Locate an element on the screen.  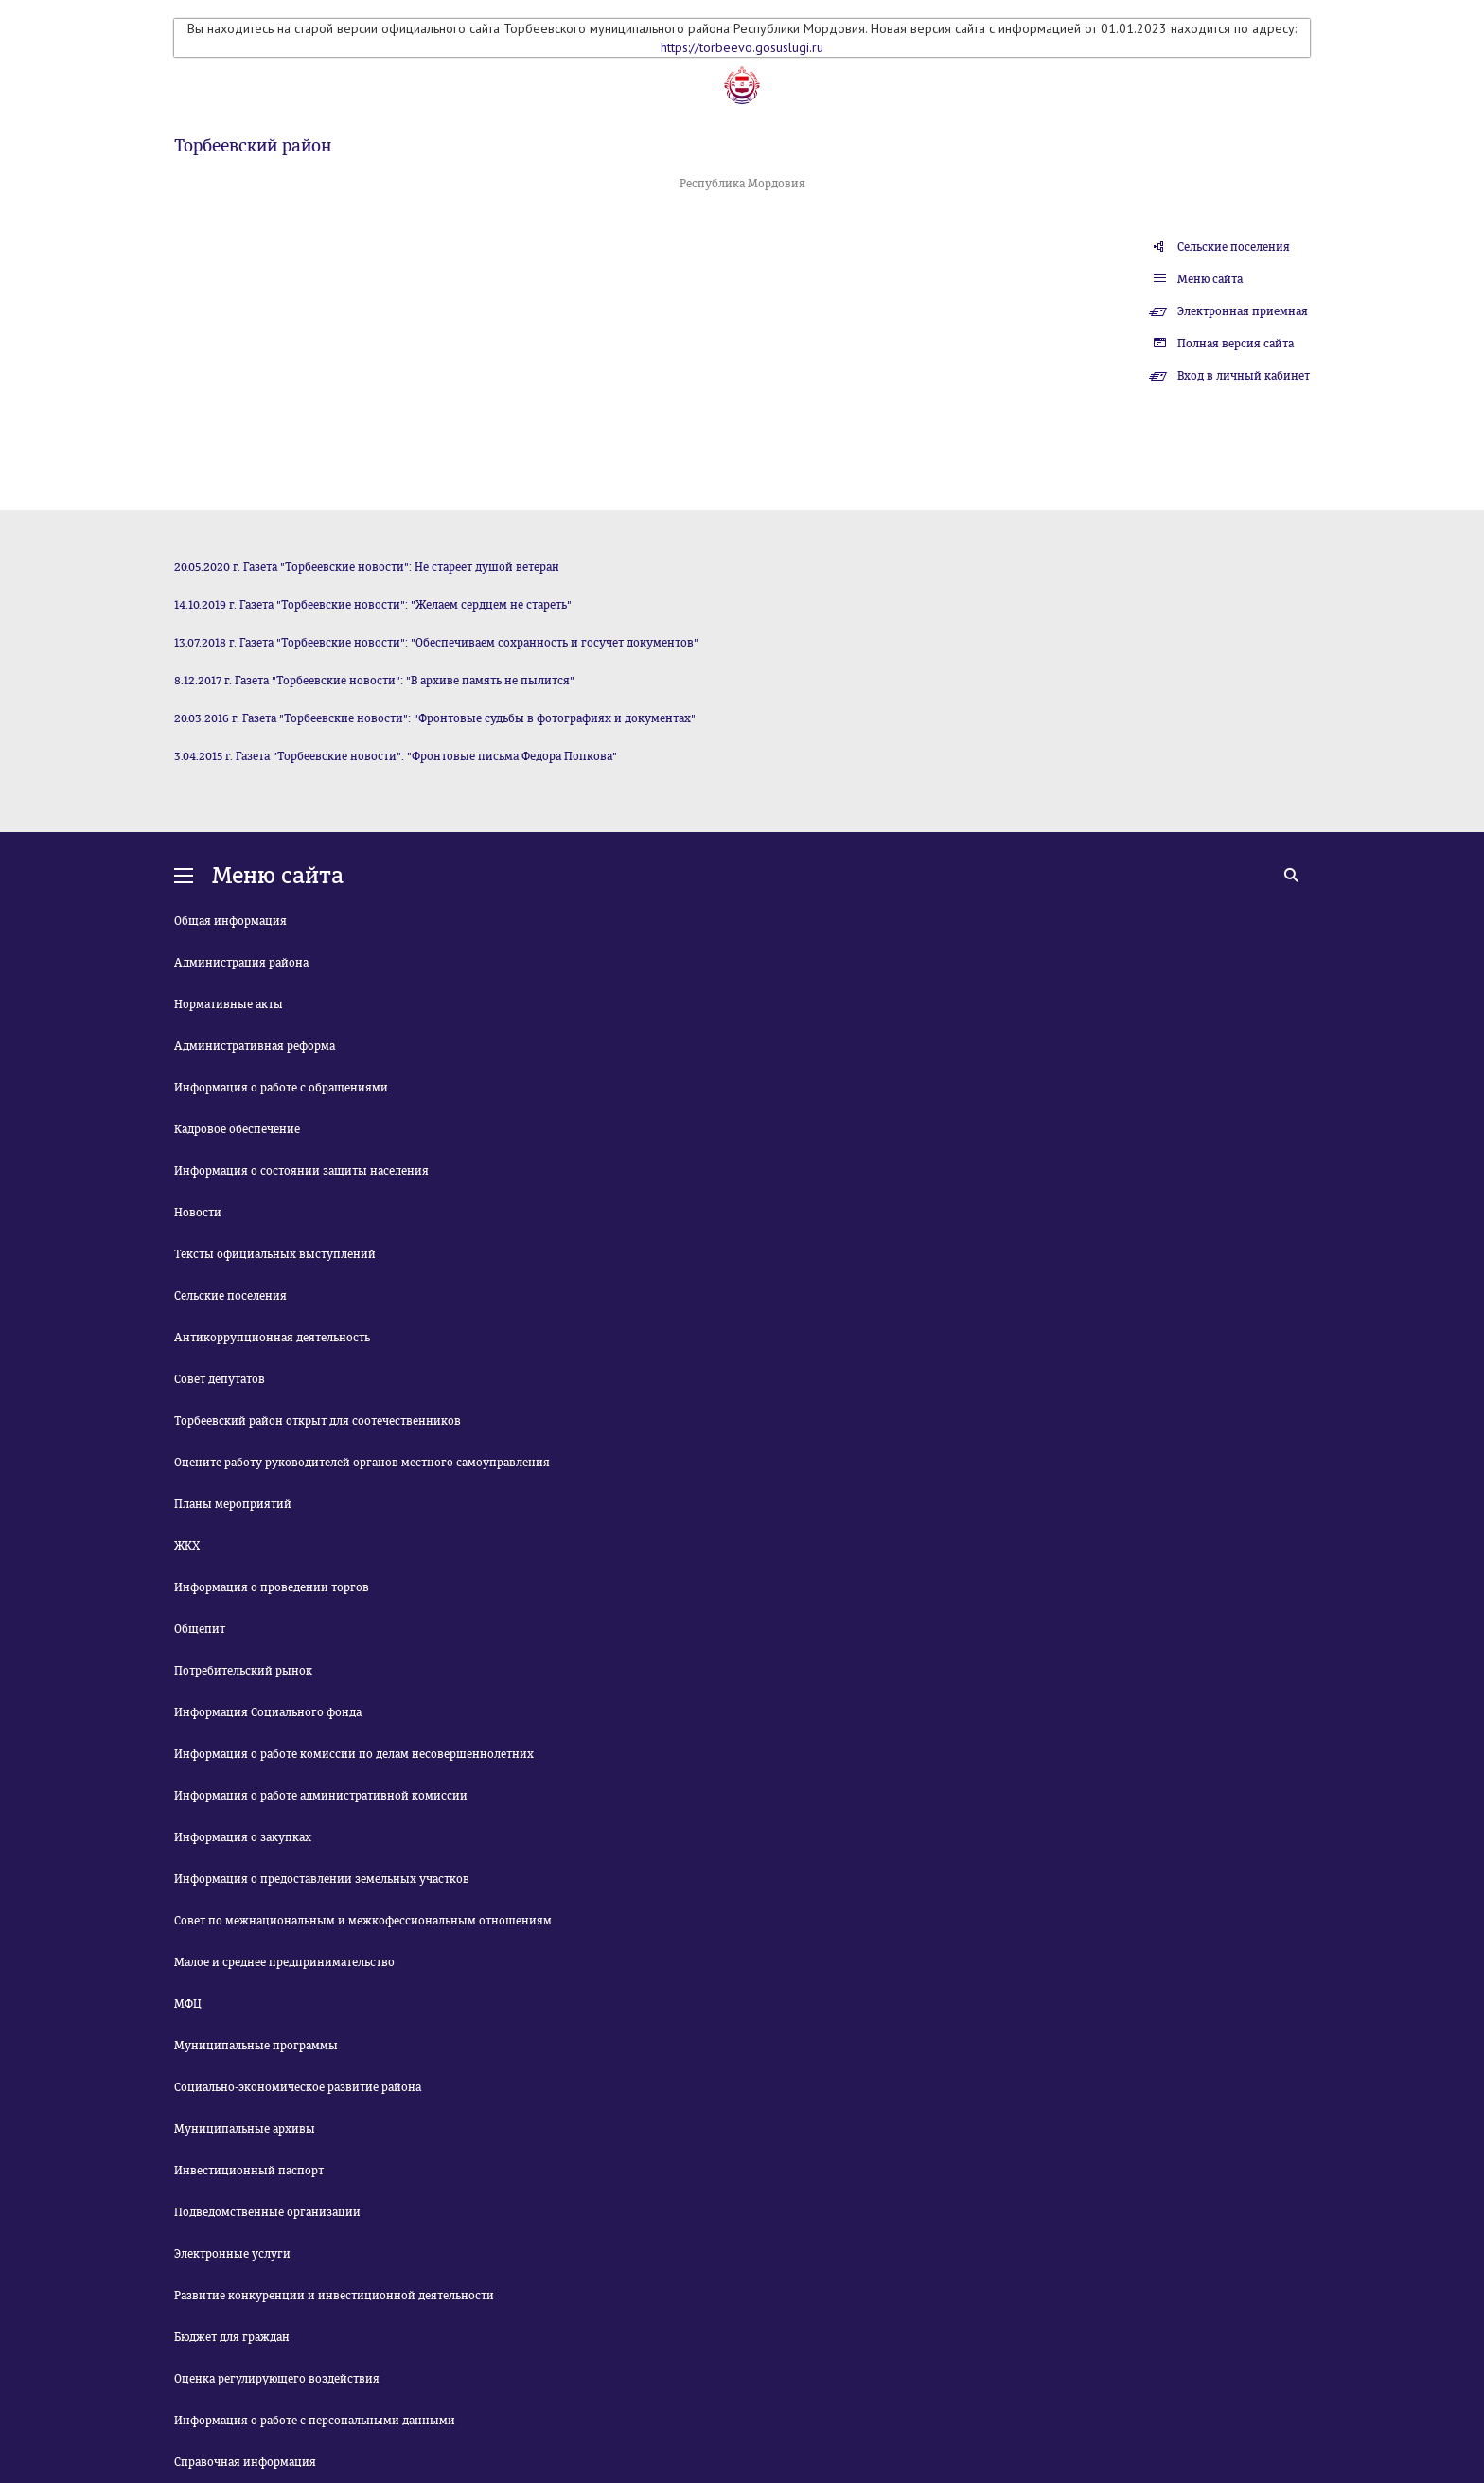
Новости is located at coordinates (197, 1212).